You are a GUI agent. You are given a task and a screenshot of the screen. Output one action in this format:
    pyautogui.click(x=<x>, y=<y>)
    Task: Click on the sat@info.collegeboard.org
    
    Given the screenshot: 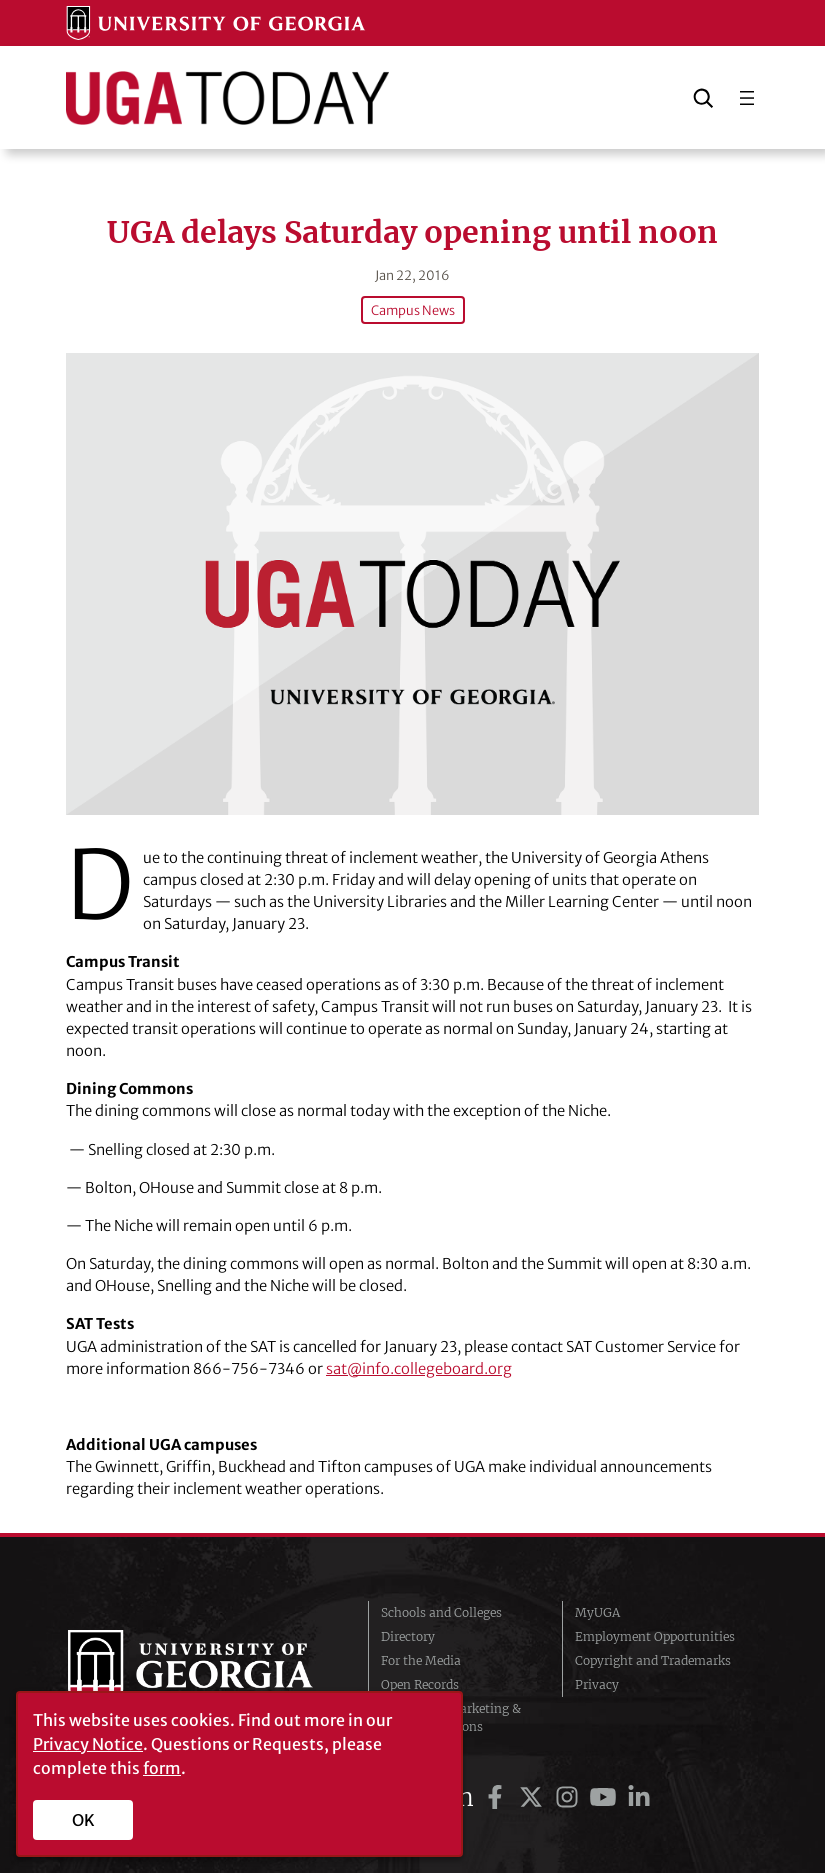 What is the action you would take?
    pyautogui.click(x=419, y=1368)
    